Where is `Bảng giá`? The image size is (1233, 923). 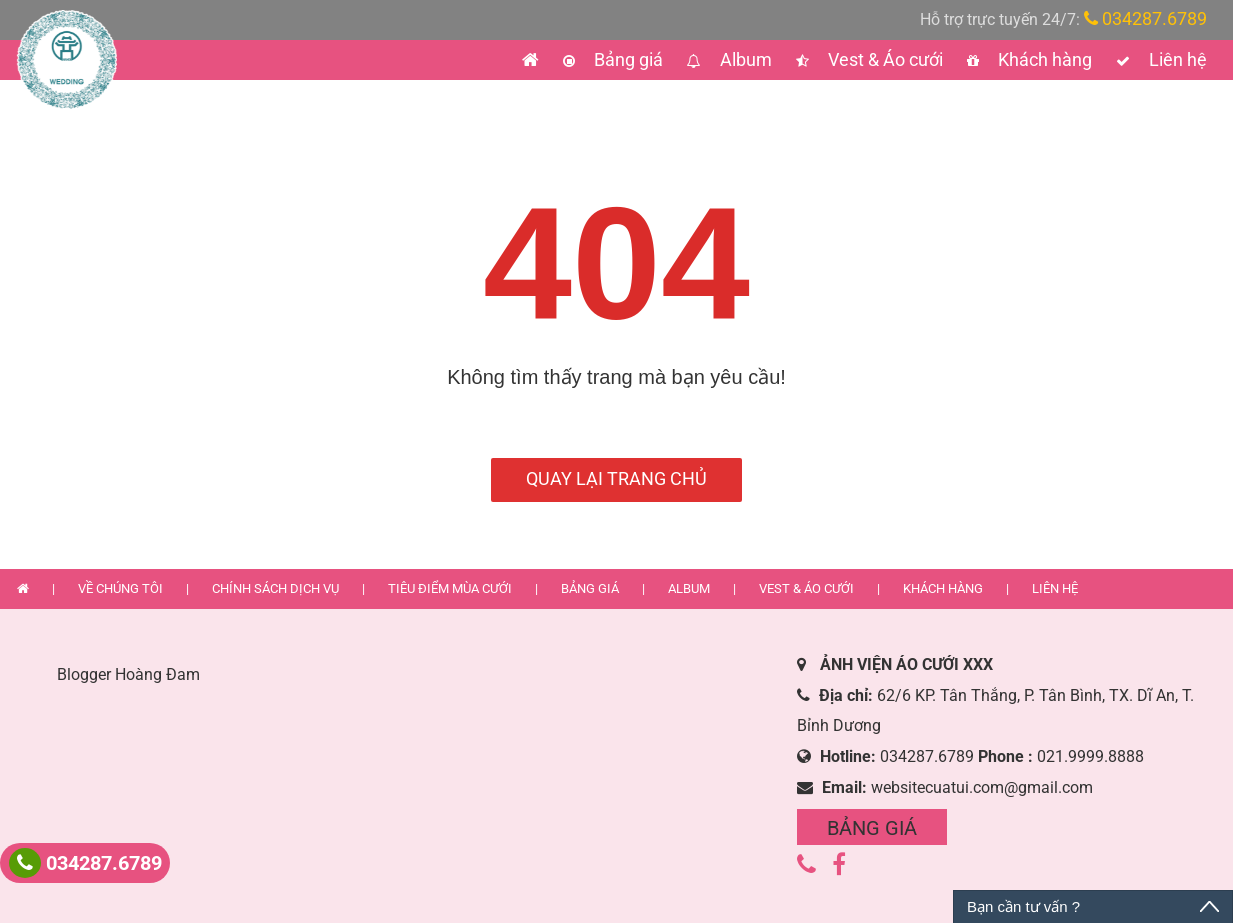
Bảng giá is located at coordinates (626, 59).